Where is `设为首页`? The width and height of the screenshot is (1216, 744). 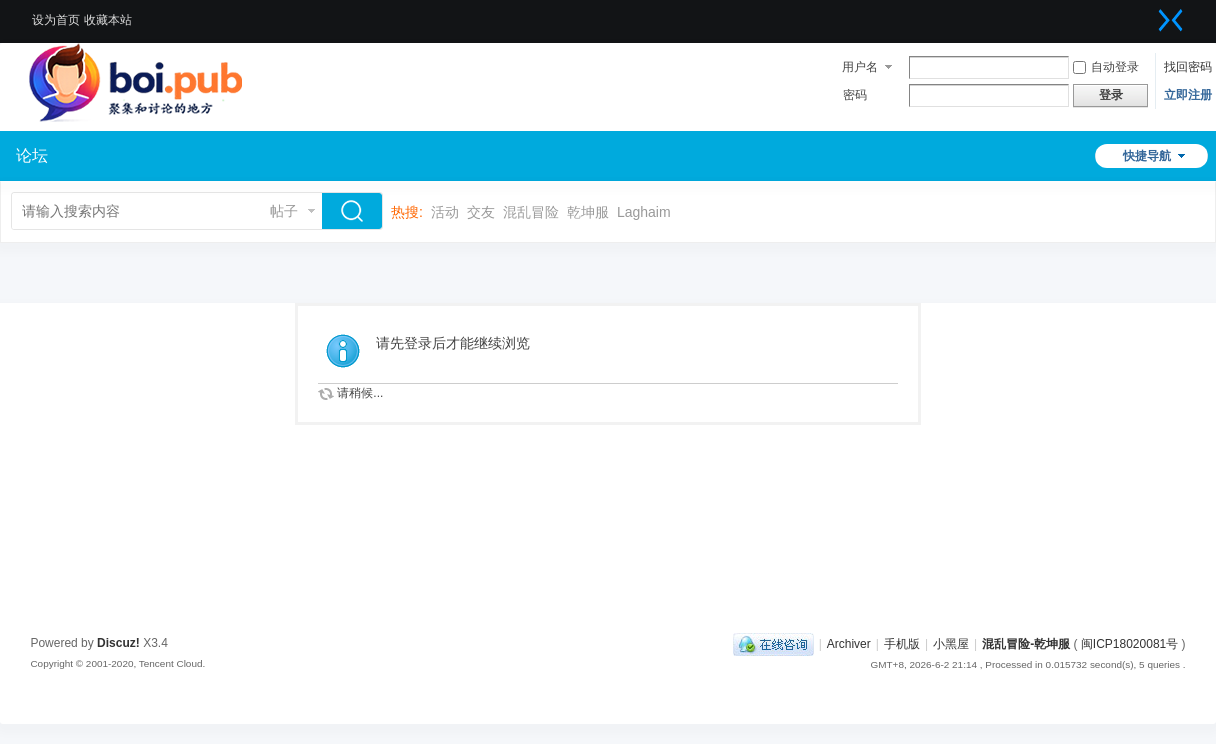
设为首页 is located at coordinates (56, 20).